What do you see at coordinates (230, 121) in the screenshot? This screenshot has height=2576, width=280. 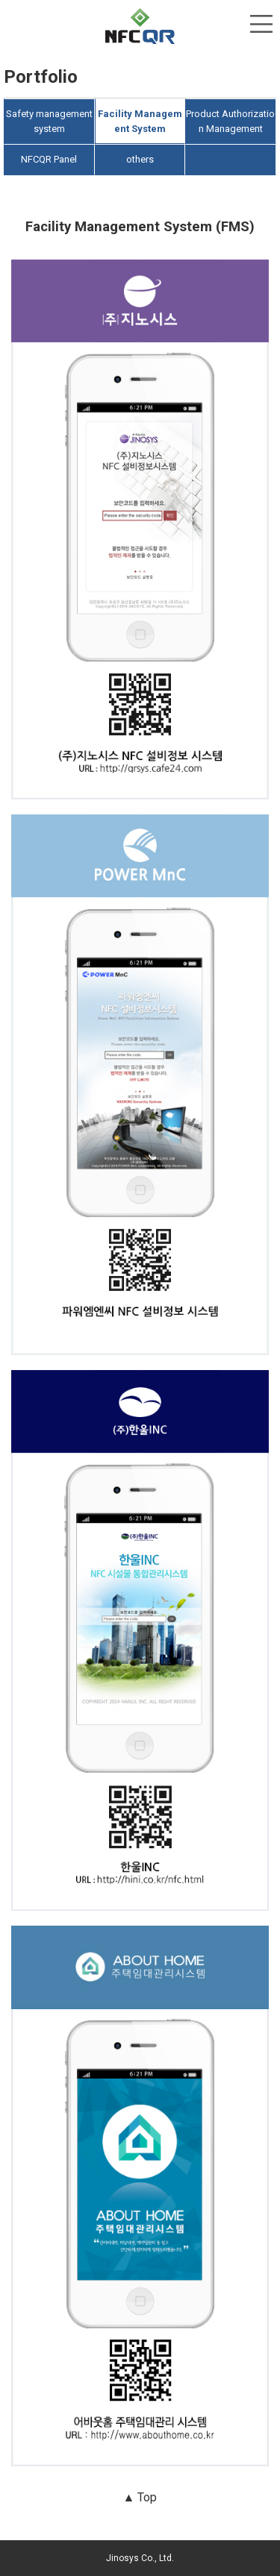 I see `Product Authorization Management` at bounding box center [230, 121].